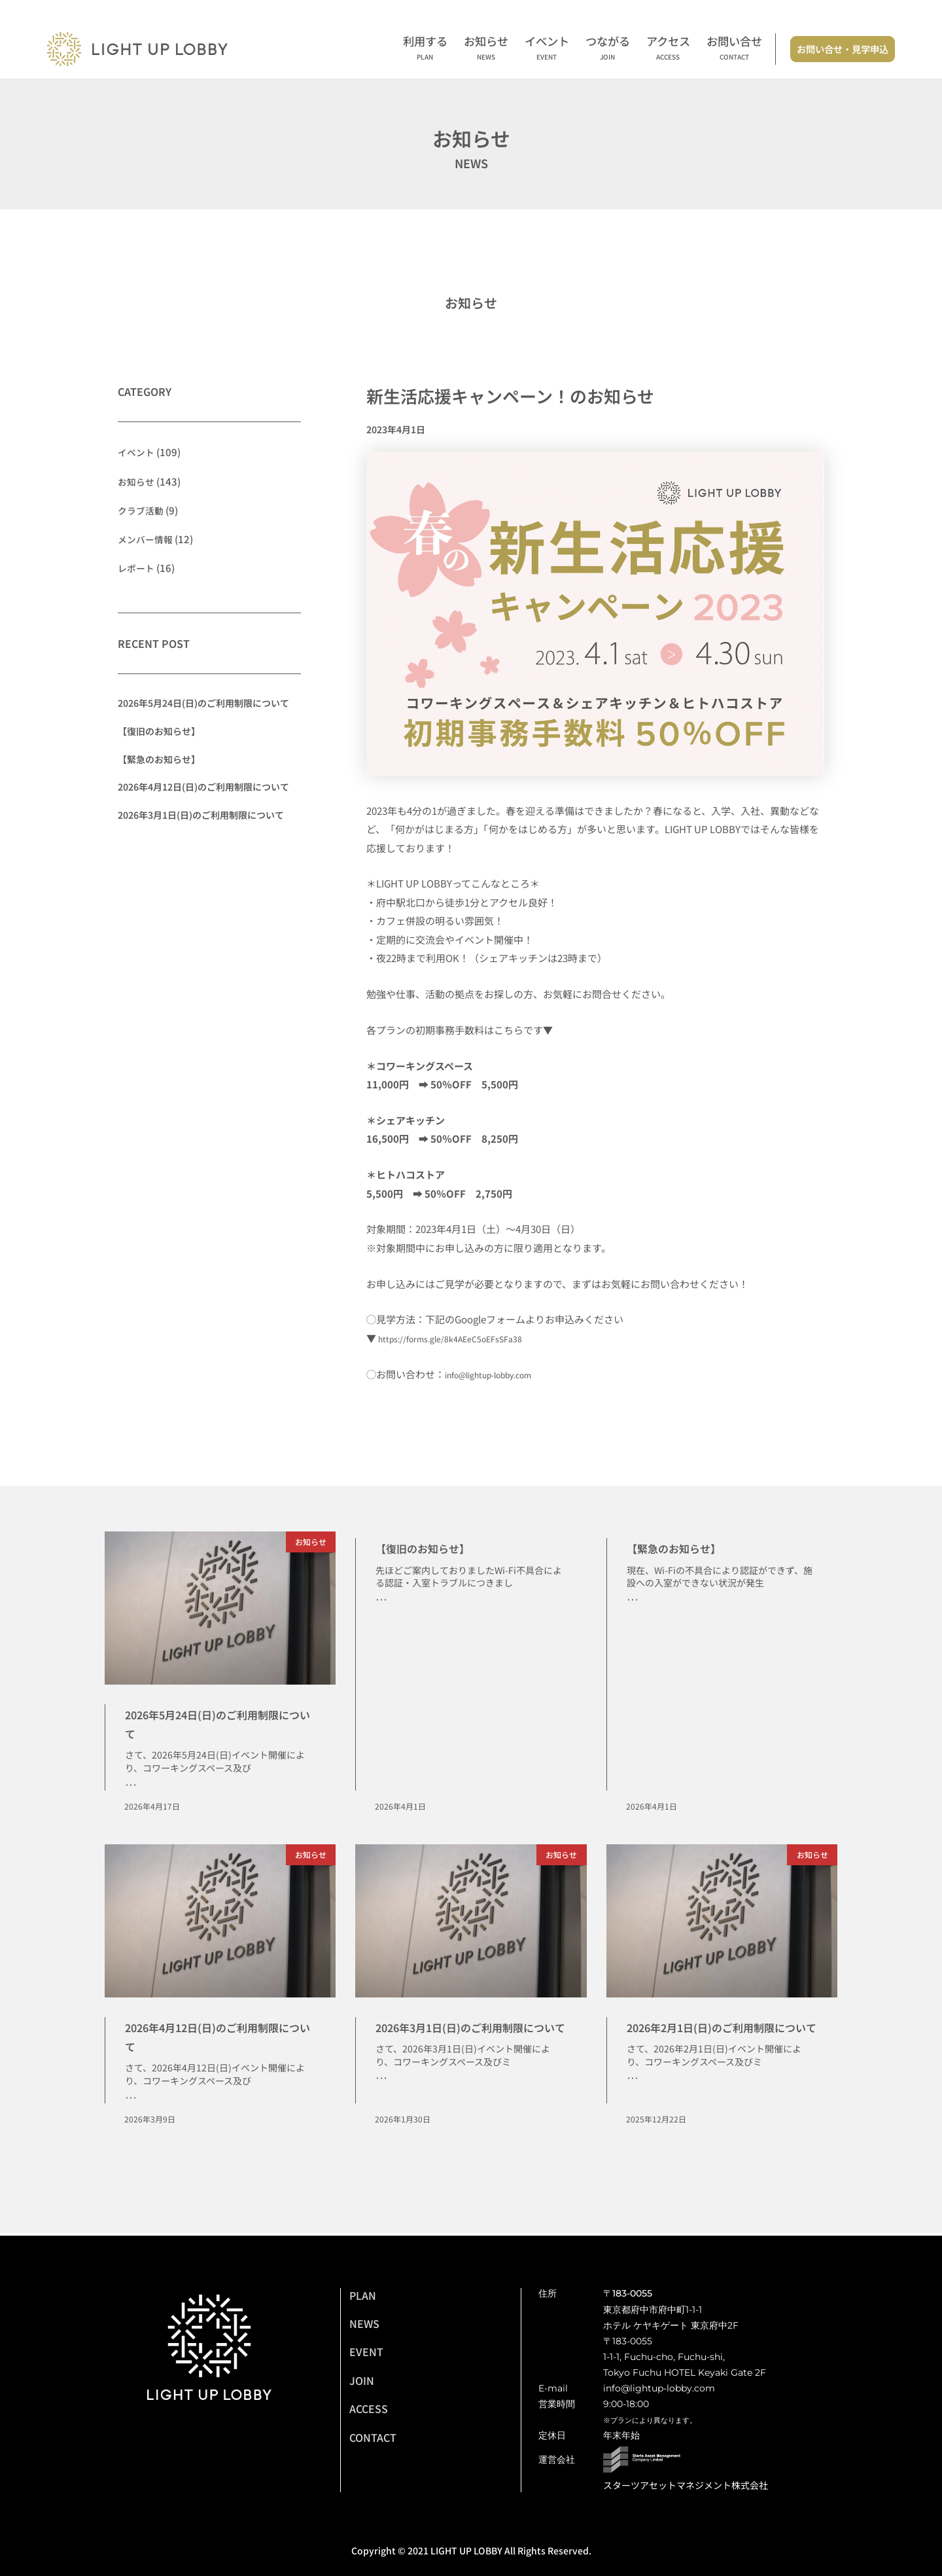  I want to click on ACCESS, so click(368, 2408).